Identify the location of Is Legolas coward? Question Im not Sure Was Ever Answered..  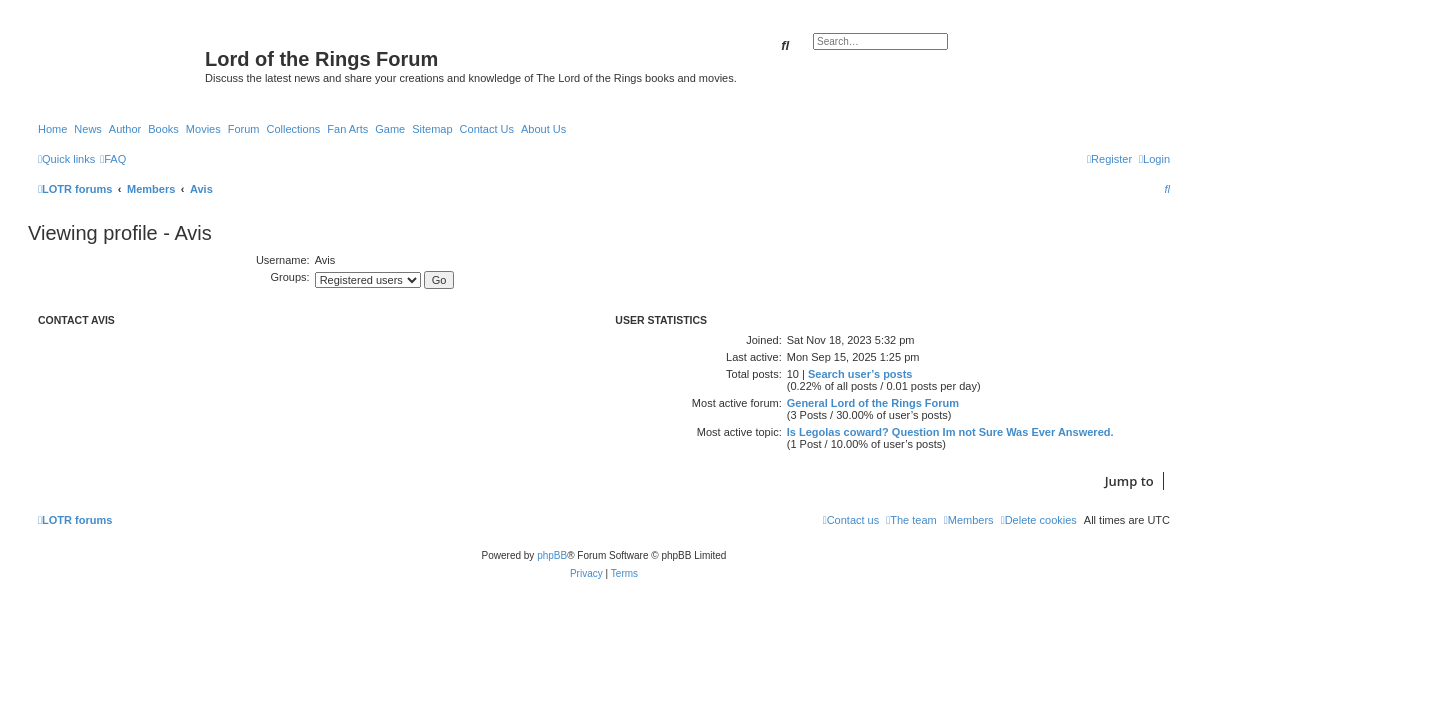
(950, 432).